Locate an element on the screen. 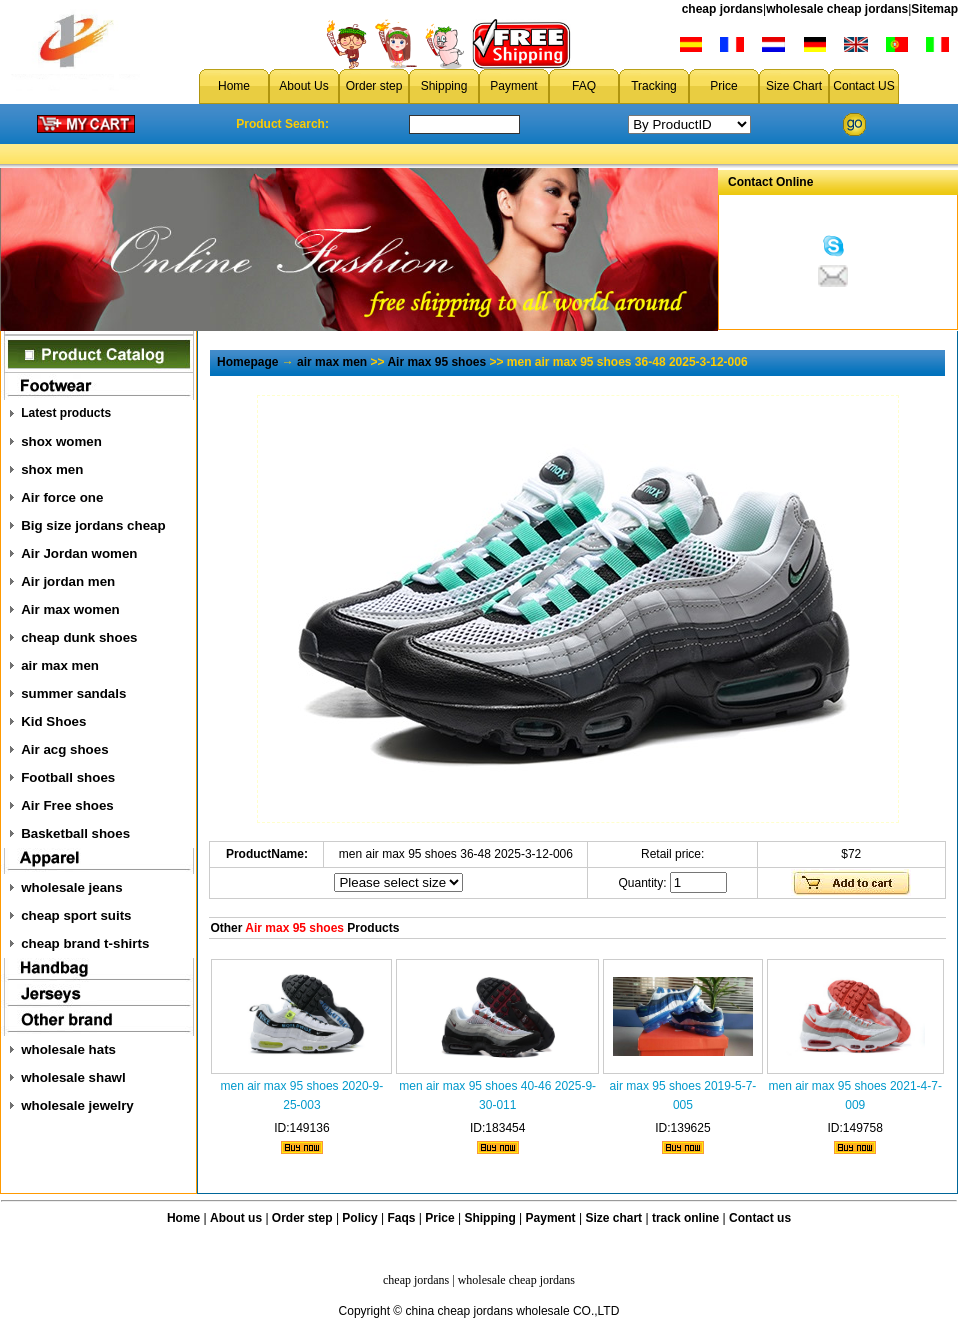  Policy is located at coordinates (359, 1218).